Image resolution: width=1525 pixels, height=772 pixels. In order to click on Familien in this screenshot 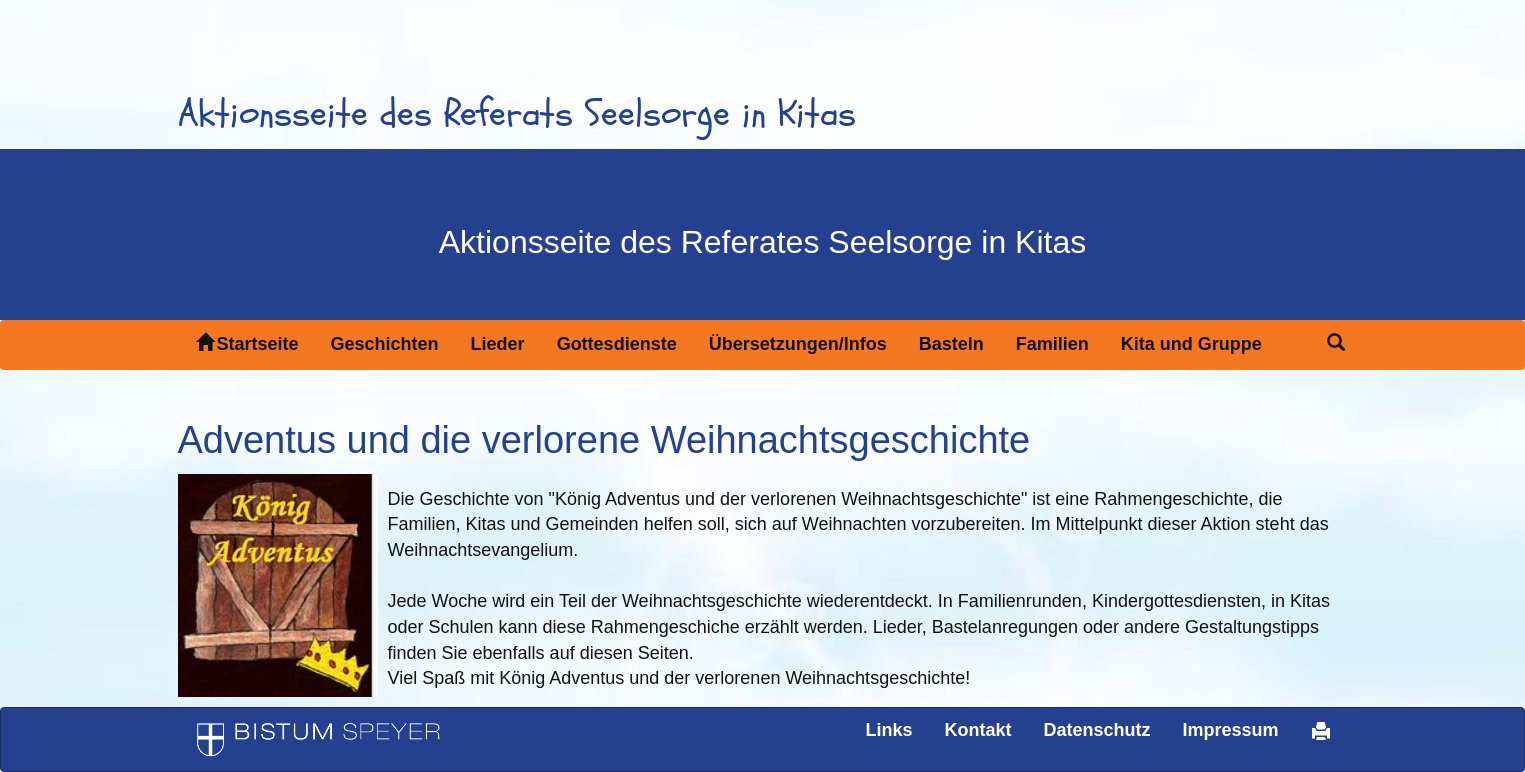, I will do `click(1052, 344)`.